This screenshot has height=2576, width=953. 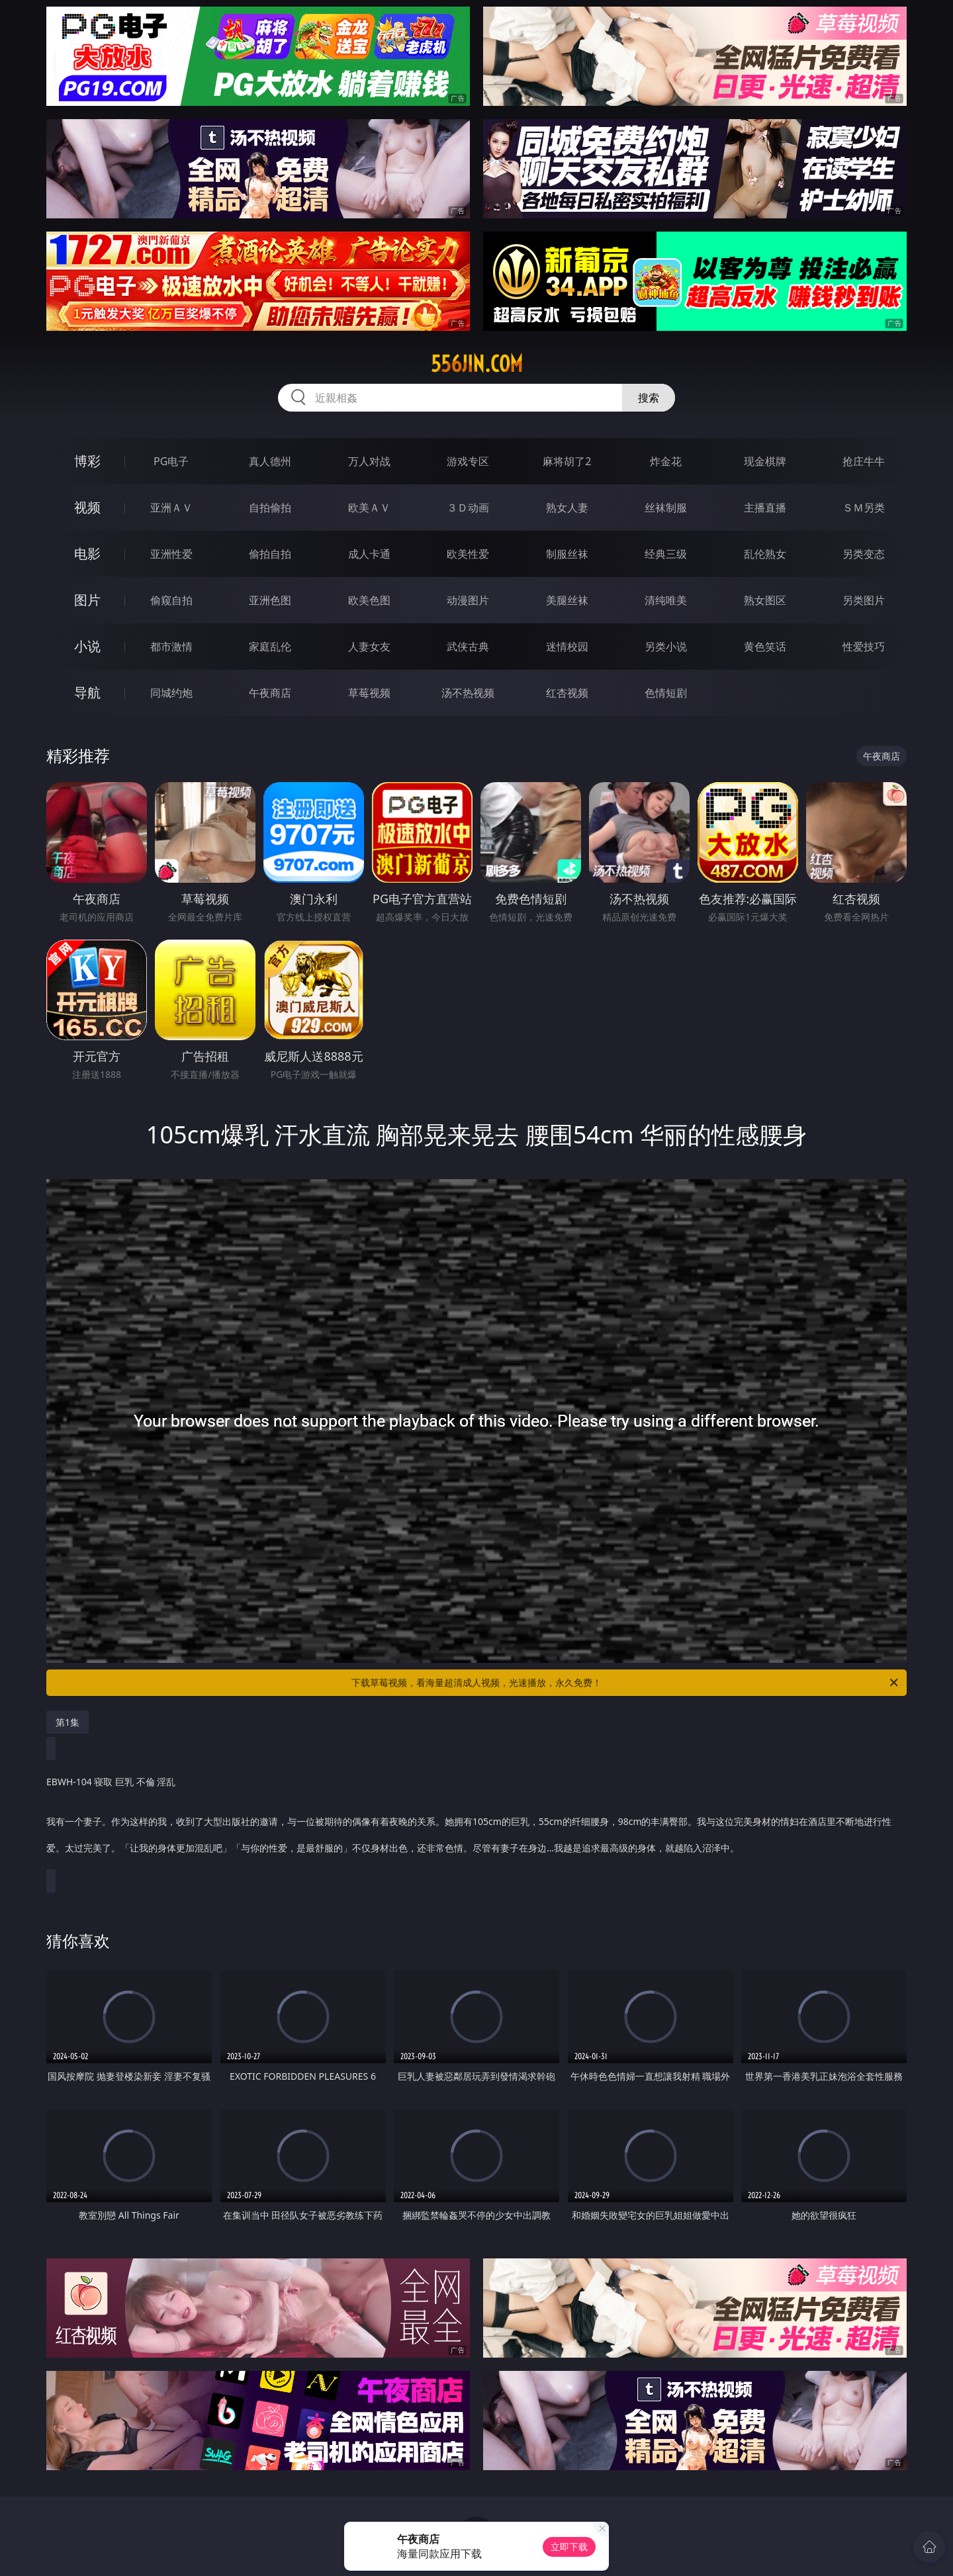 I want to click on 熟女图区, so click(x=765, y=600).